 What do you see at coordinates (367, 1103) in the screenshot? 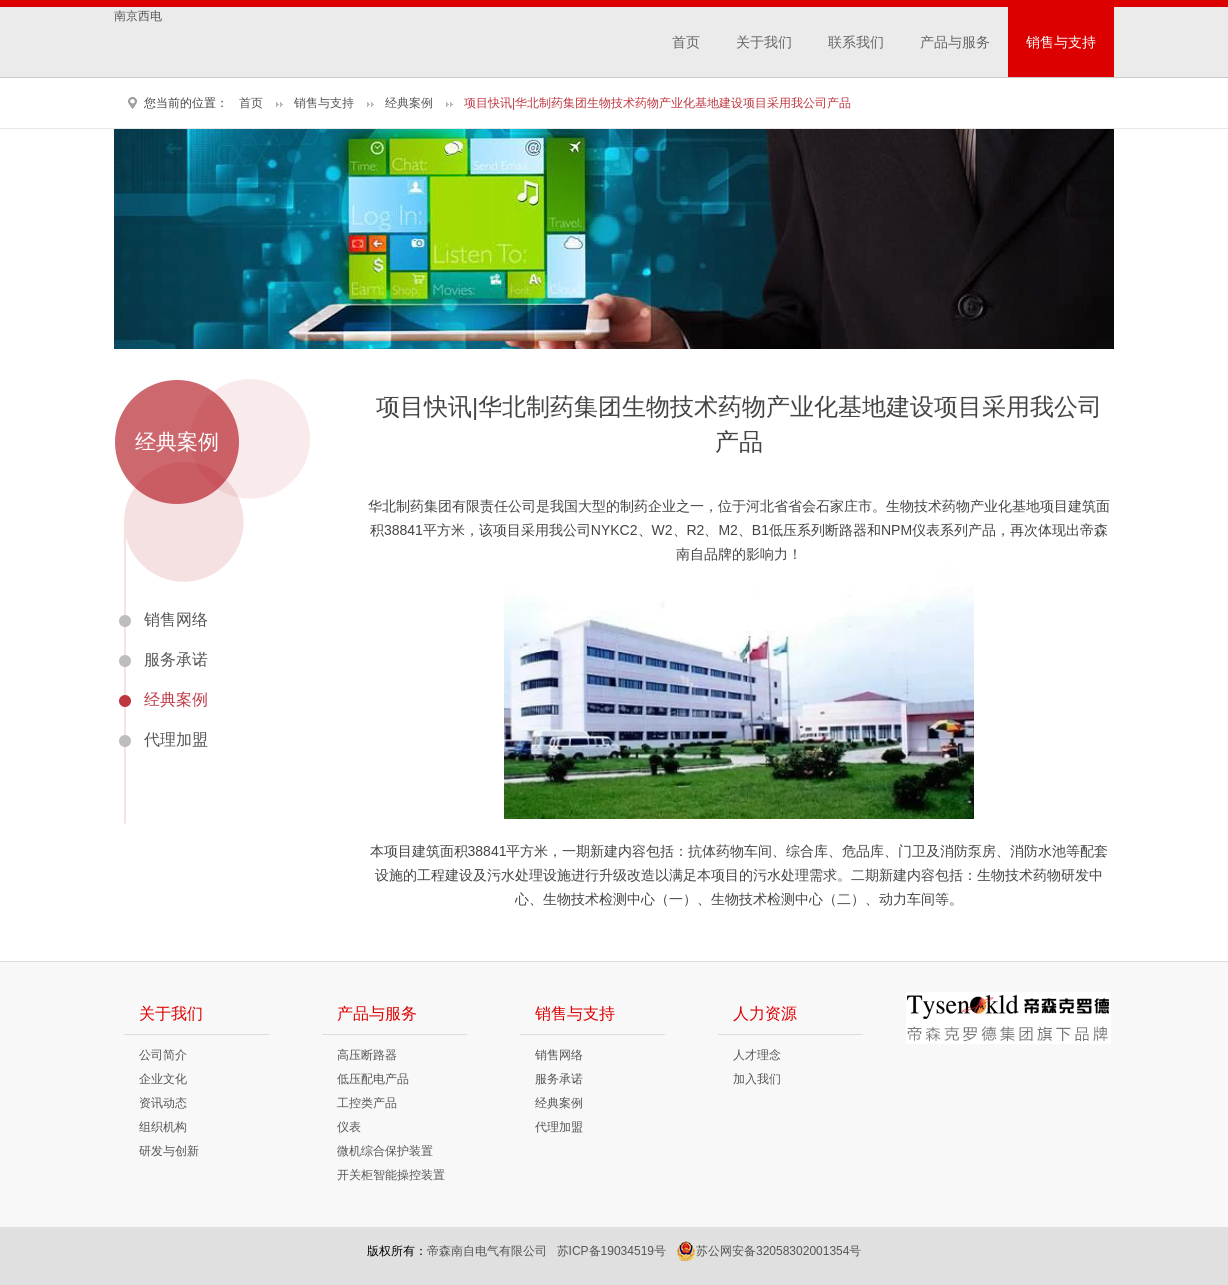
I see `工控类产品` at bounding box center [367, 1103].